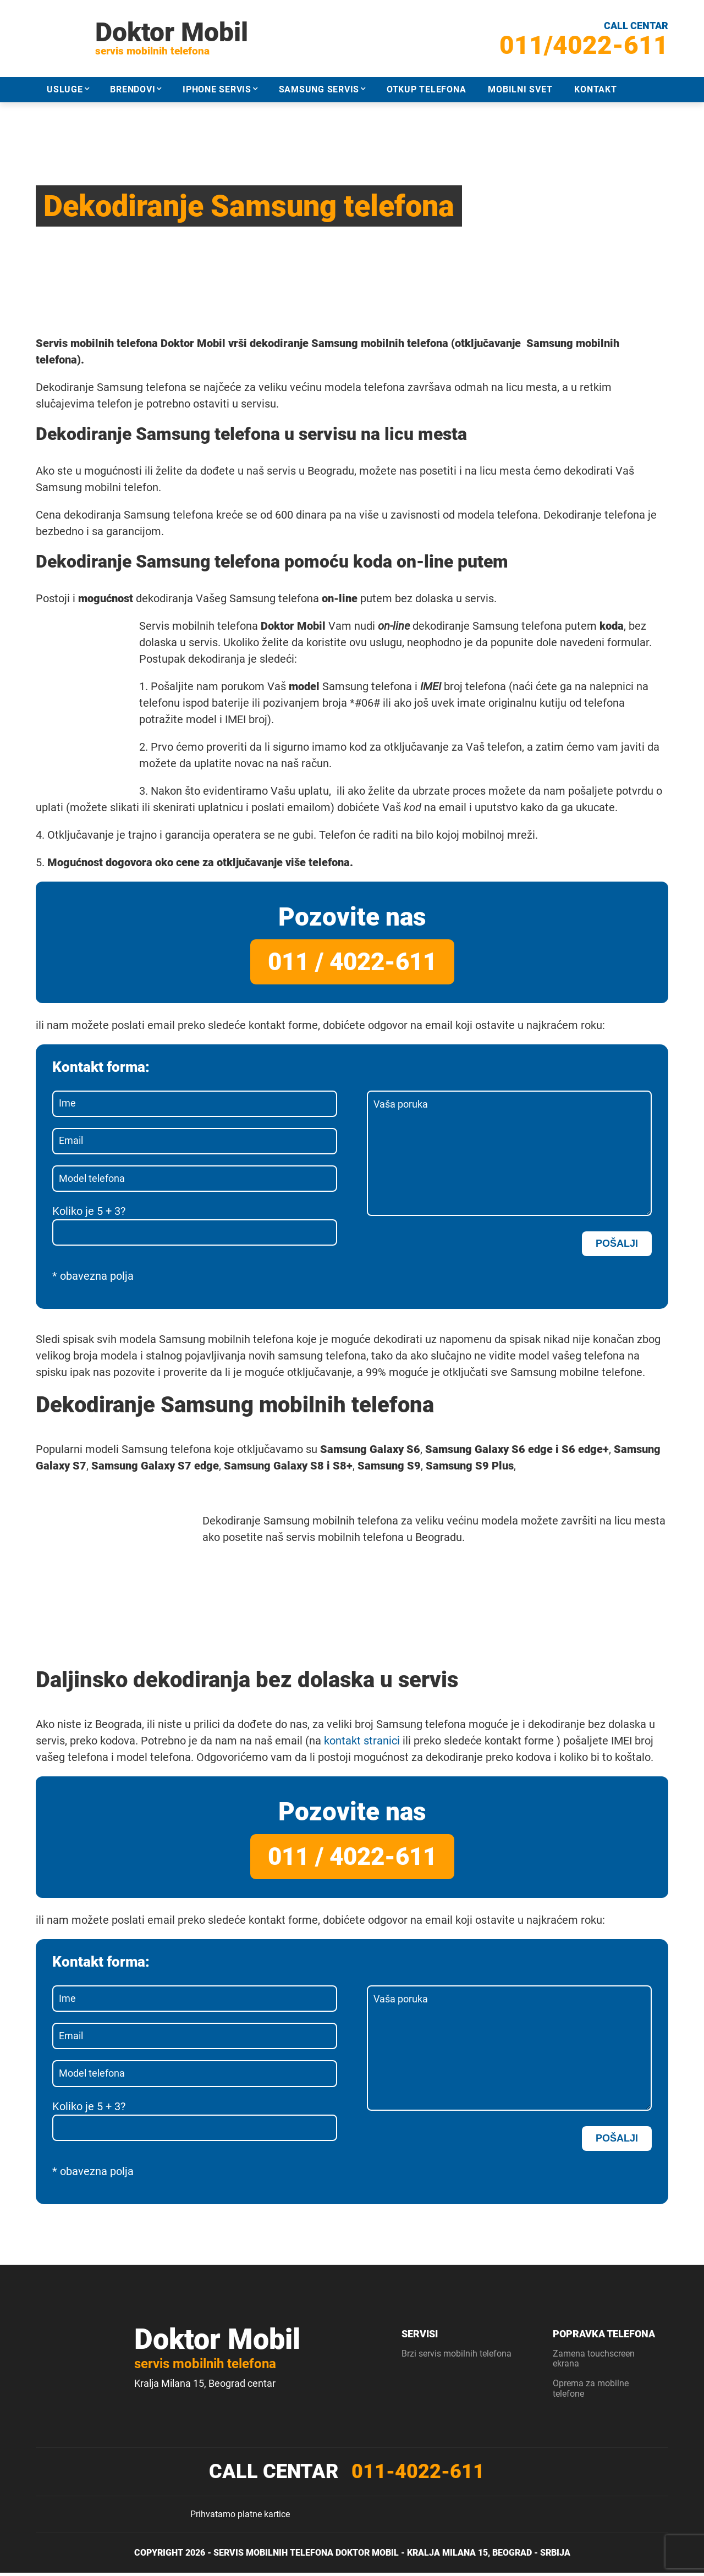  I want to click on 011-4022-611, so click(418, 2475).